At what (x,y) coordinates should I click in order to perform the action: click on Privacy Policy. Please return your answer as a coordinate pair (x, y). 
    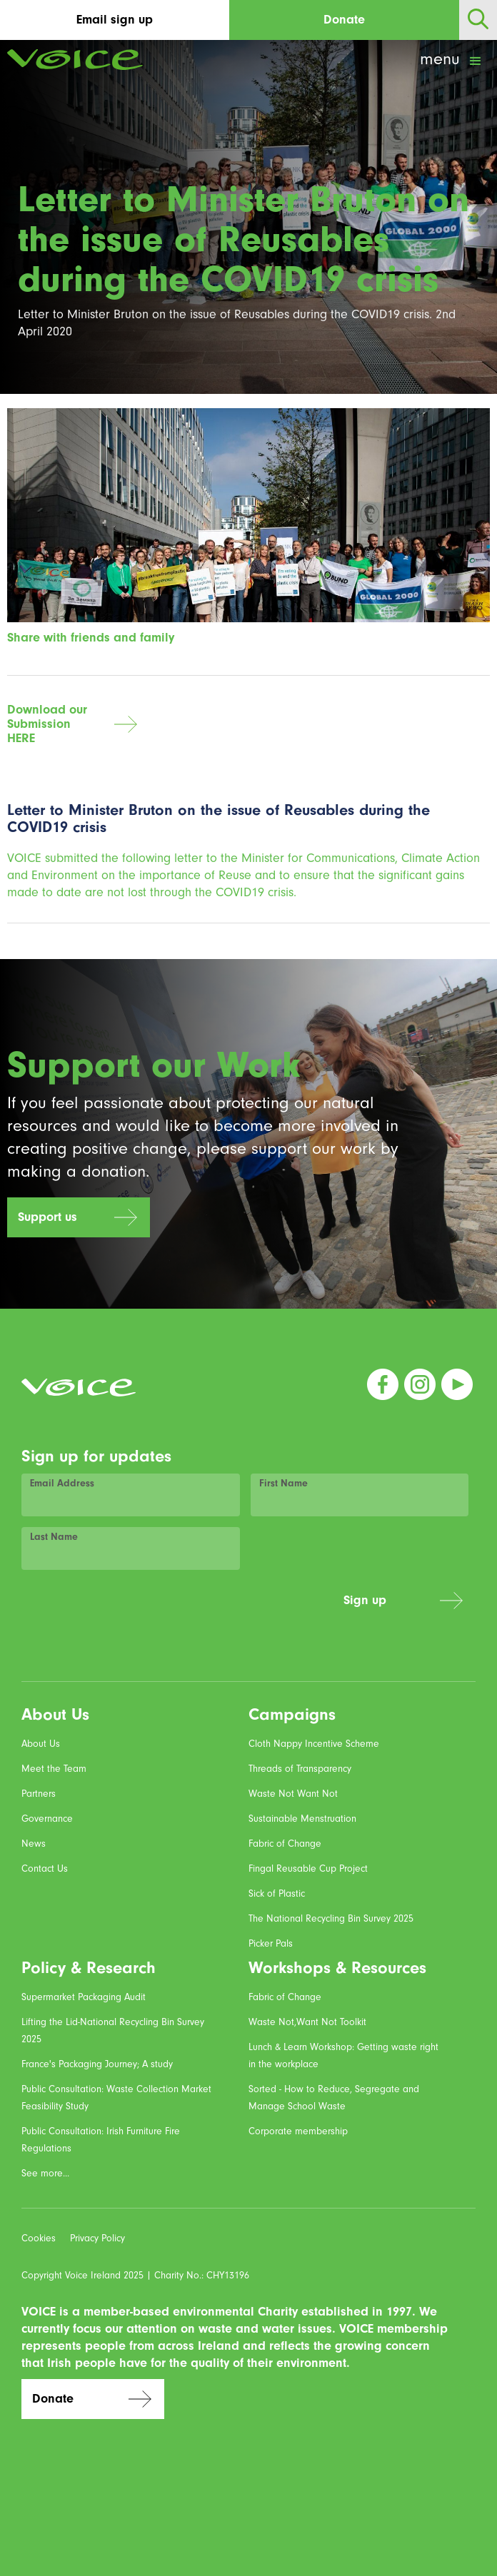
    Looking at the image, I should click on (97, 2238).